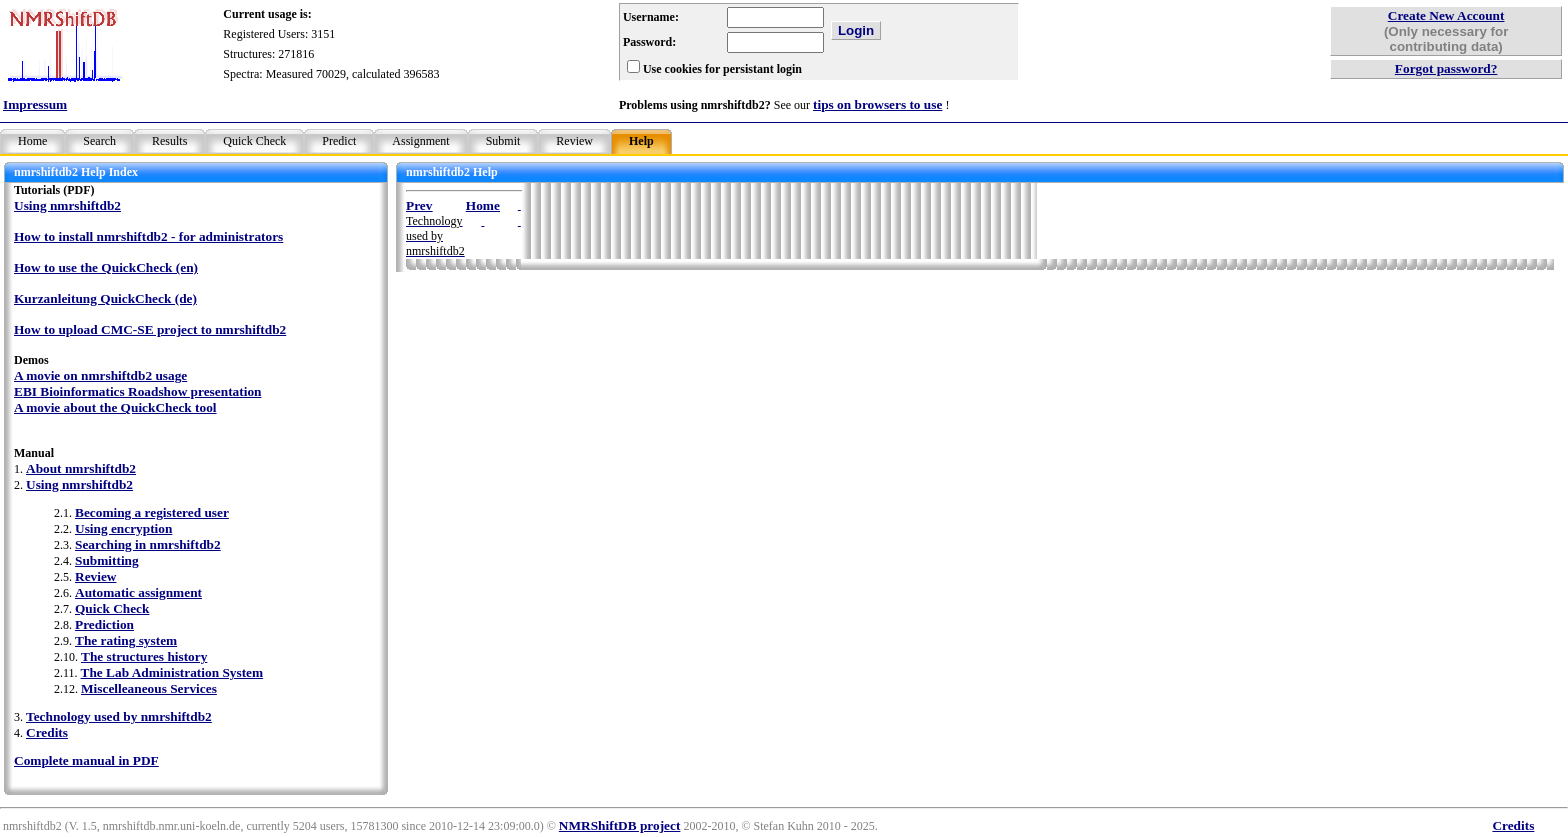 The width and height of the screenshot is (1568, 837). What do you see at coordinates (148, 236) in the screenshot?
I see `How to install nmrshiftdb2 - for administrators` at bounding box center [148, 236].